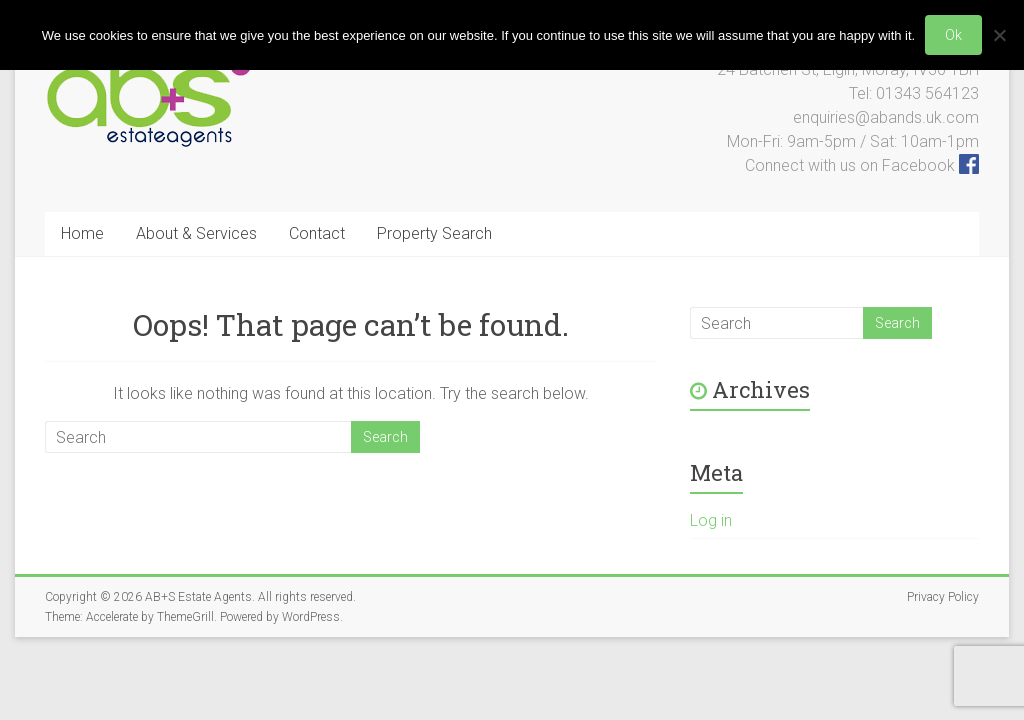  Describe the element at coordinates (317, 233) in the screenshot. I see `Contact` at that location.